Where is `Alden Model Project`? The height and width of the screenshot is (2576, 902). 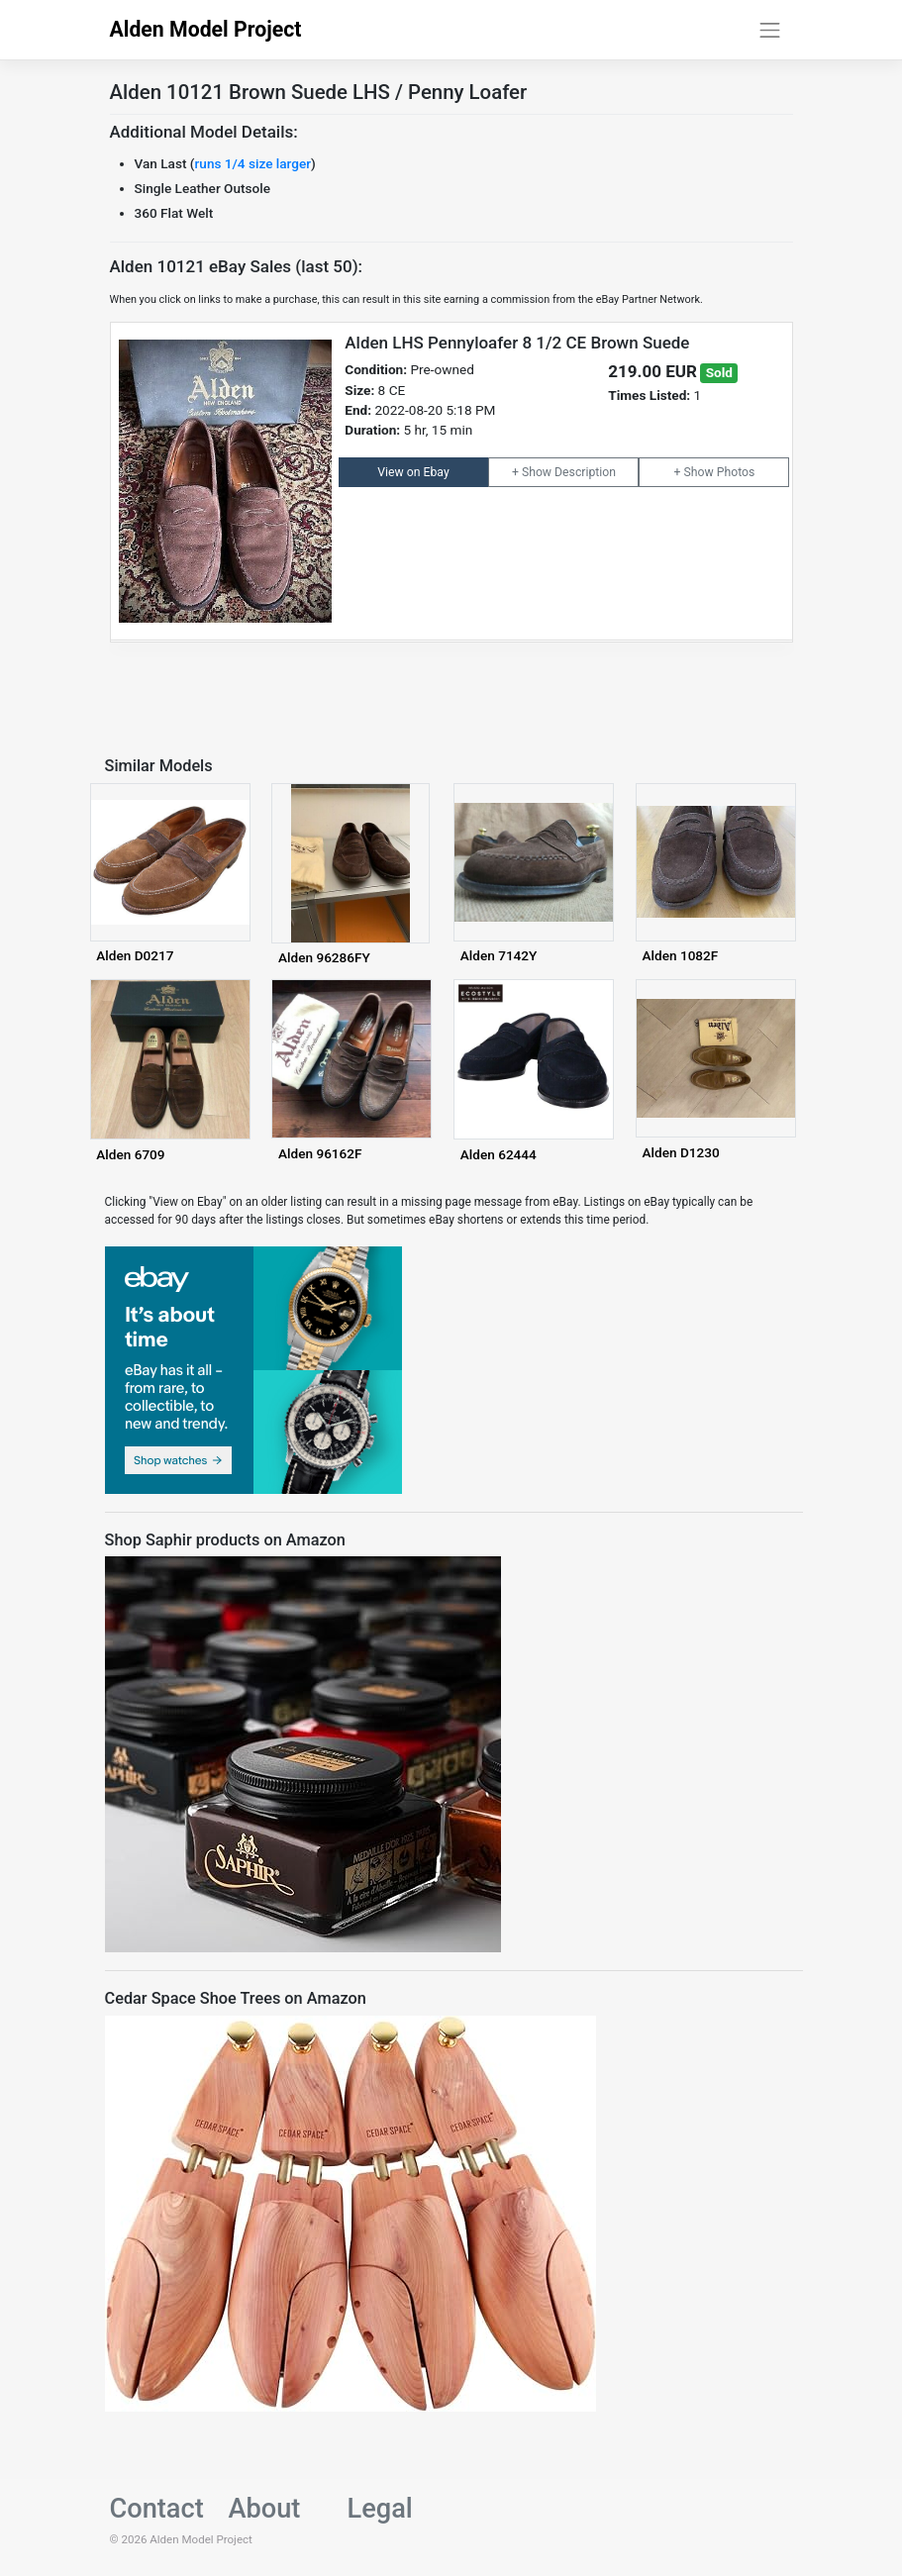 Alden Model Project is located at coordinates (206, 29).